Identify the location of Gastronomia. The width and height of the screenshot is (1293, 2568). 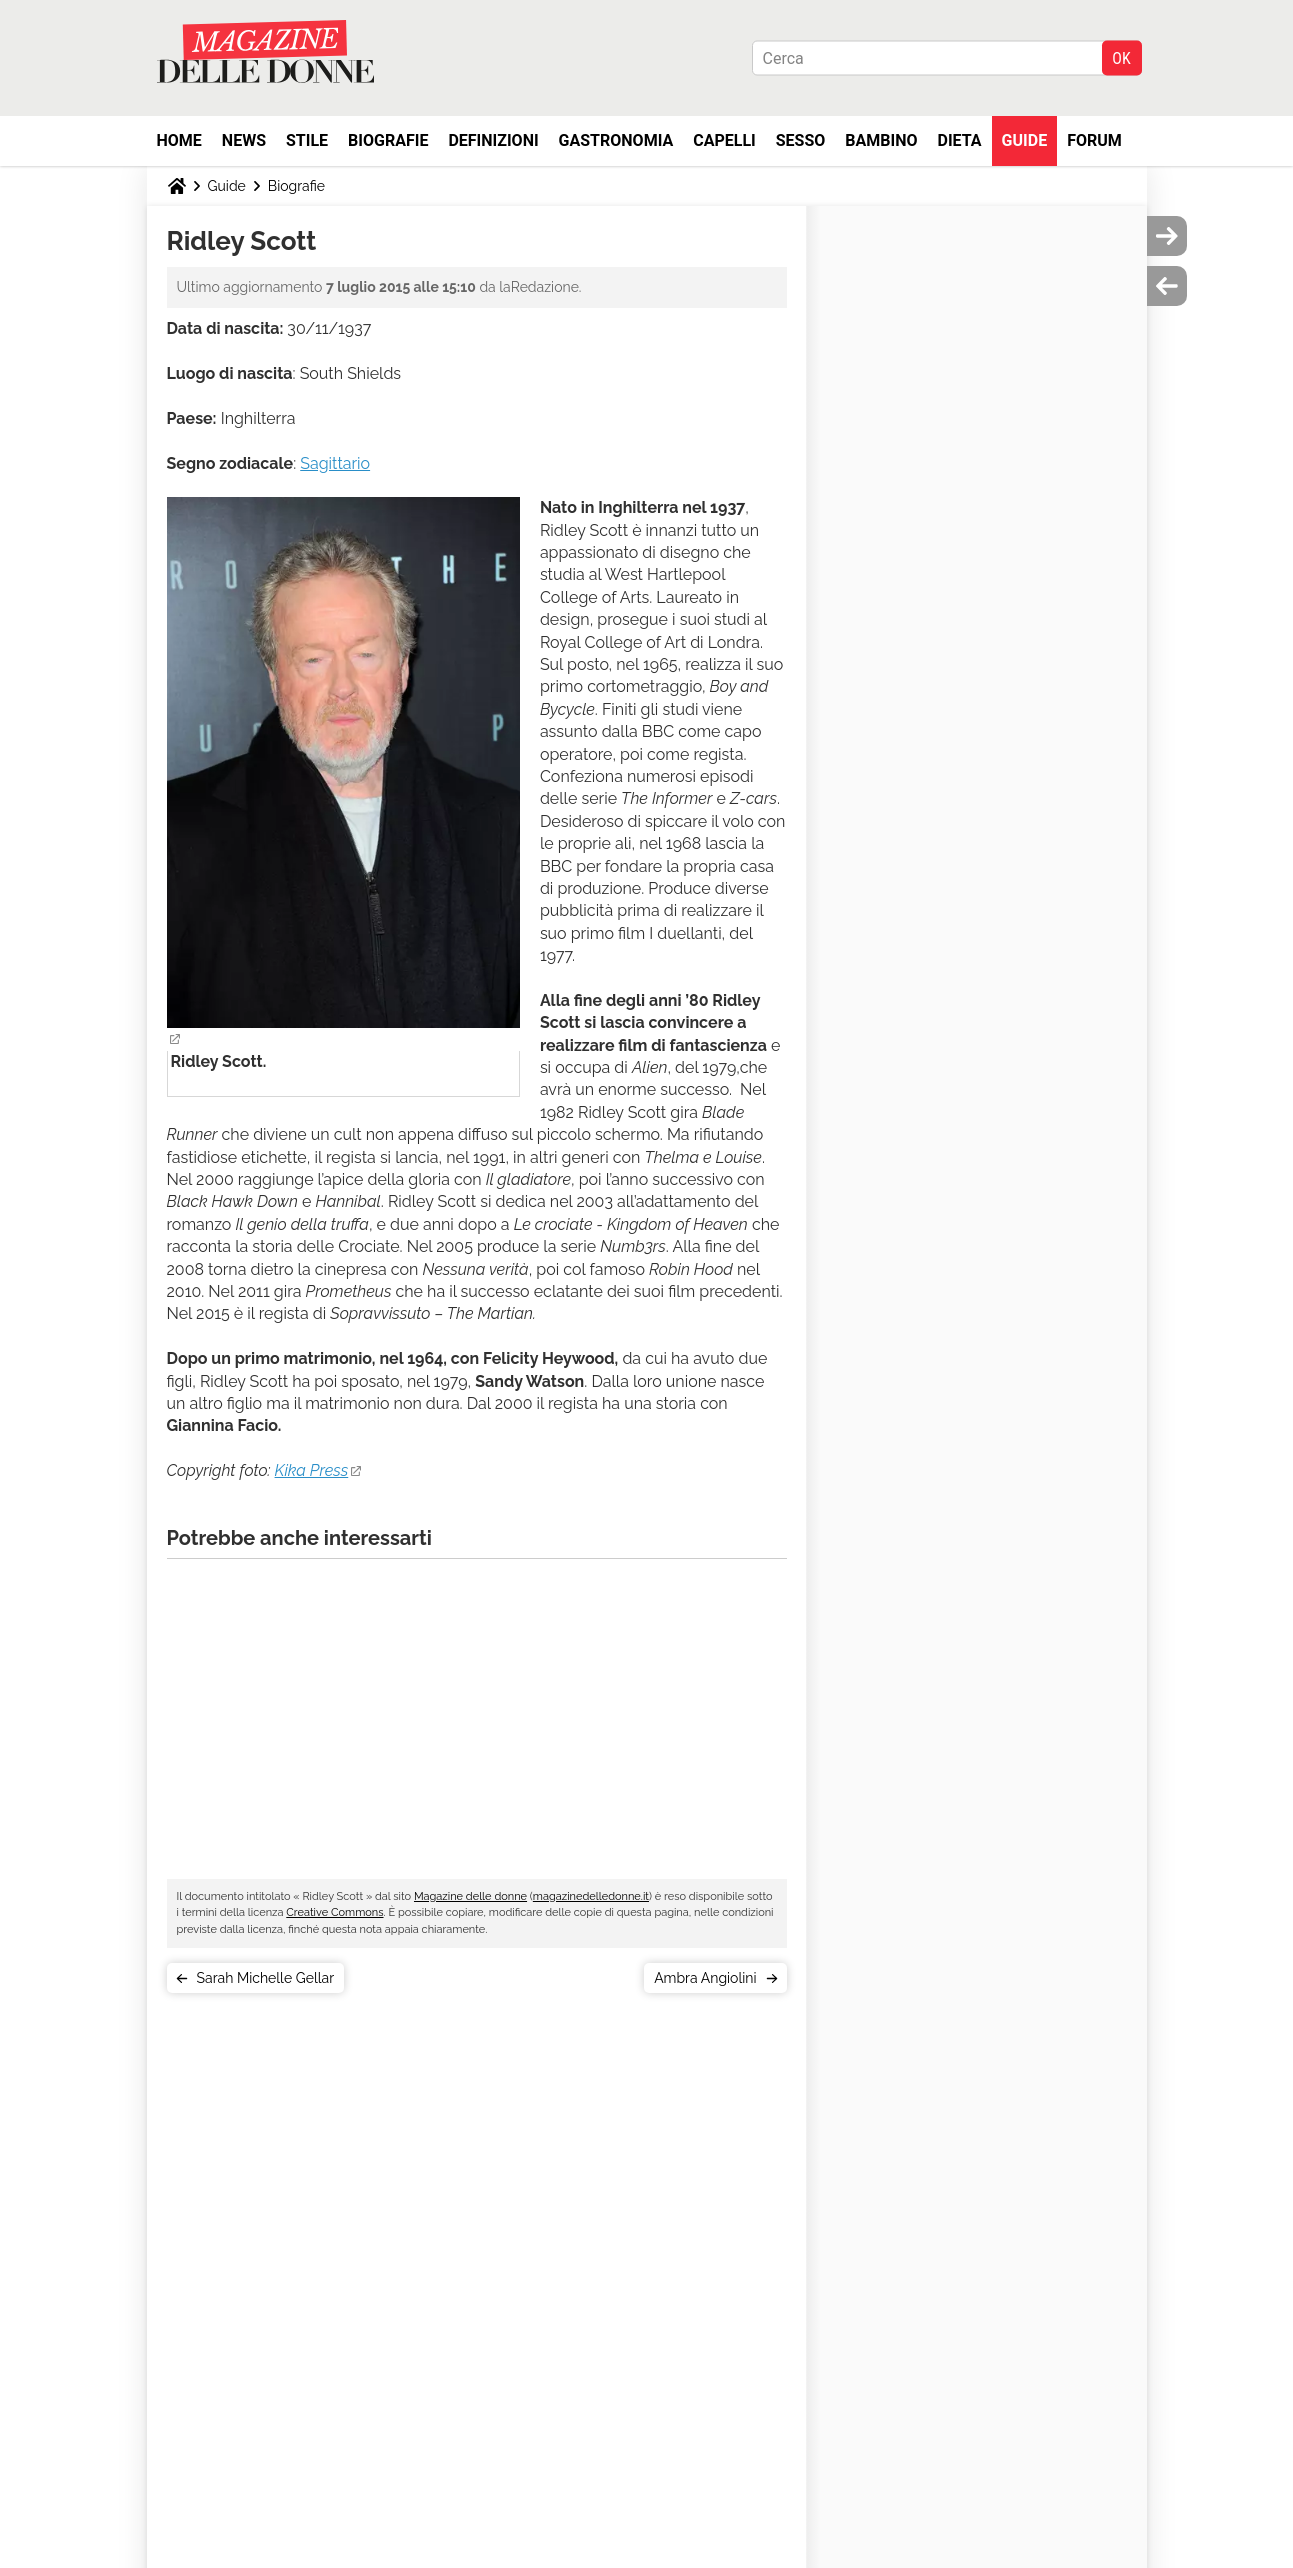
(616, 140).